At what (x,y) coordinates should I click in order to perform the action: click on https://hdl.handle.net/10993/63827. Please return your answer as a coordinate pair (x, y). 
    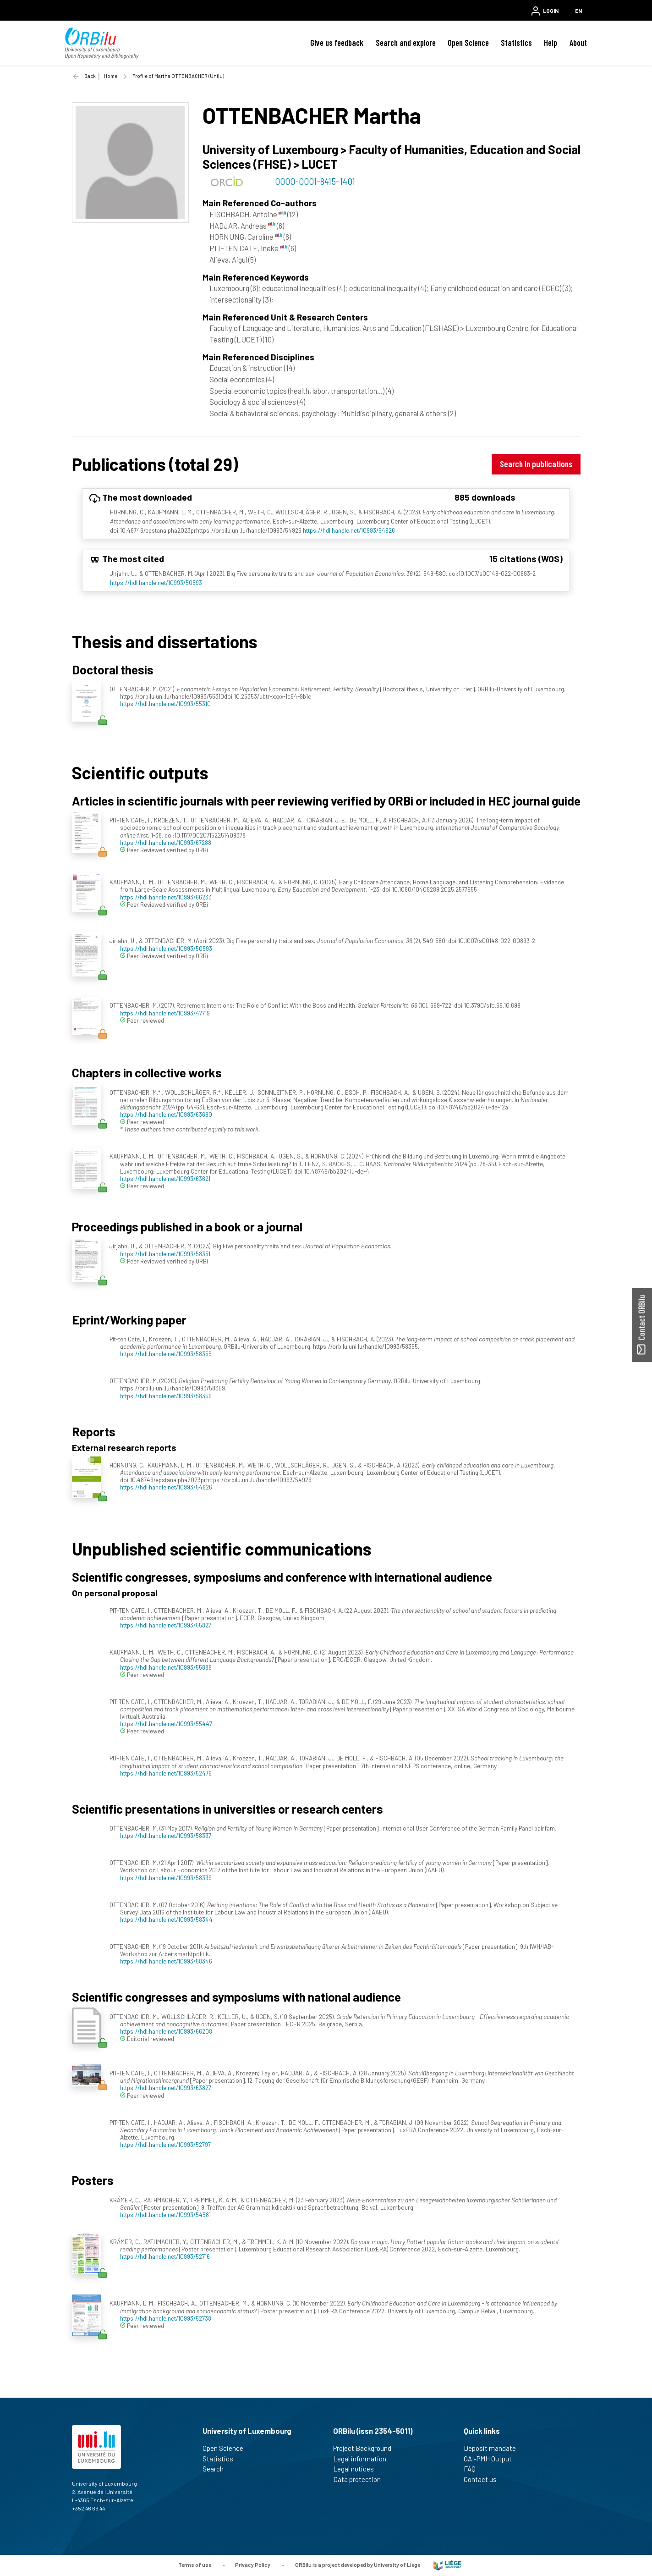
    Looking at the image, I should click on (165, 2087).